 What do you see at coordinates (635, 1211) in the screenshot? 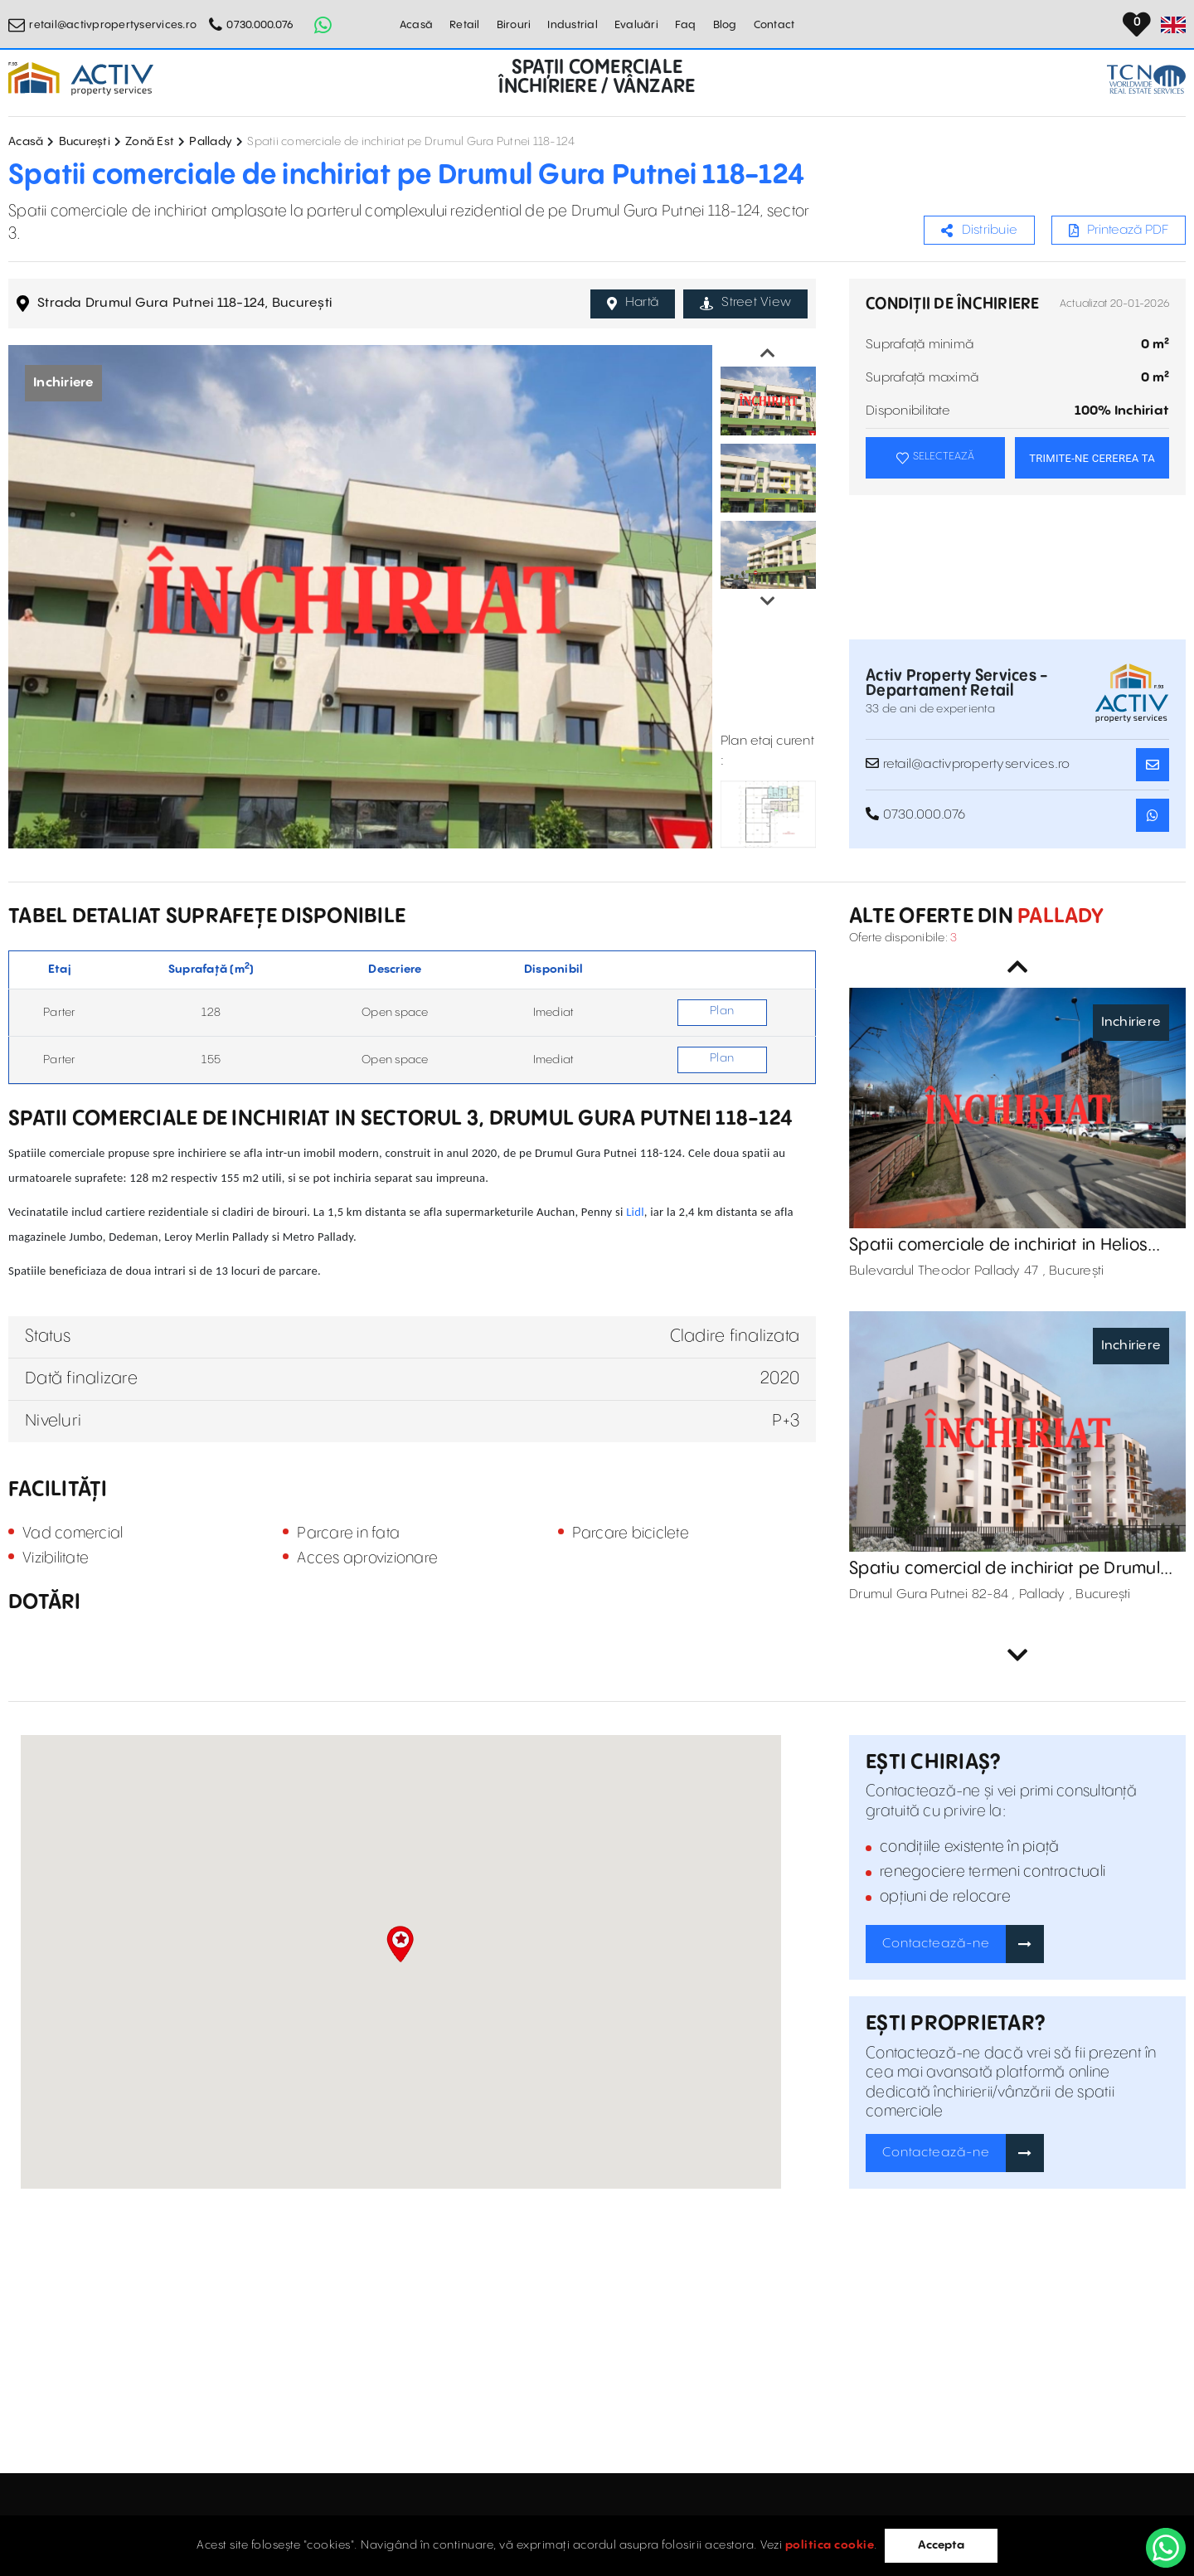
I see `Lidl` at bounding box center [635, 1211].